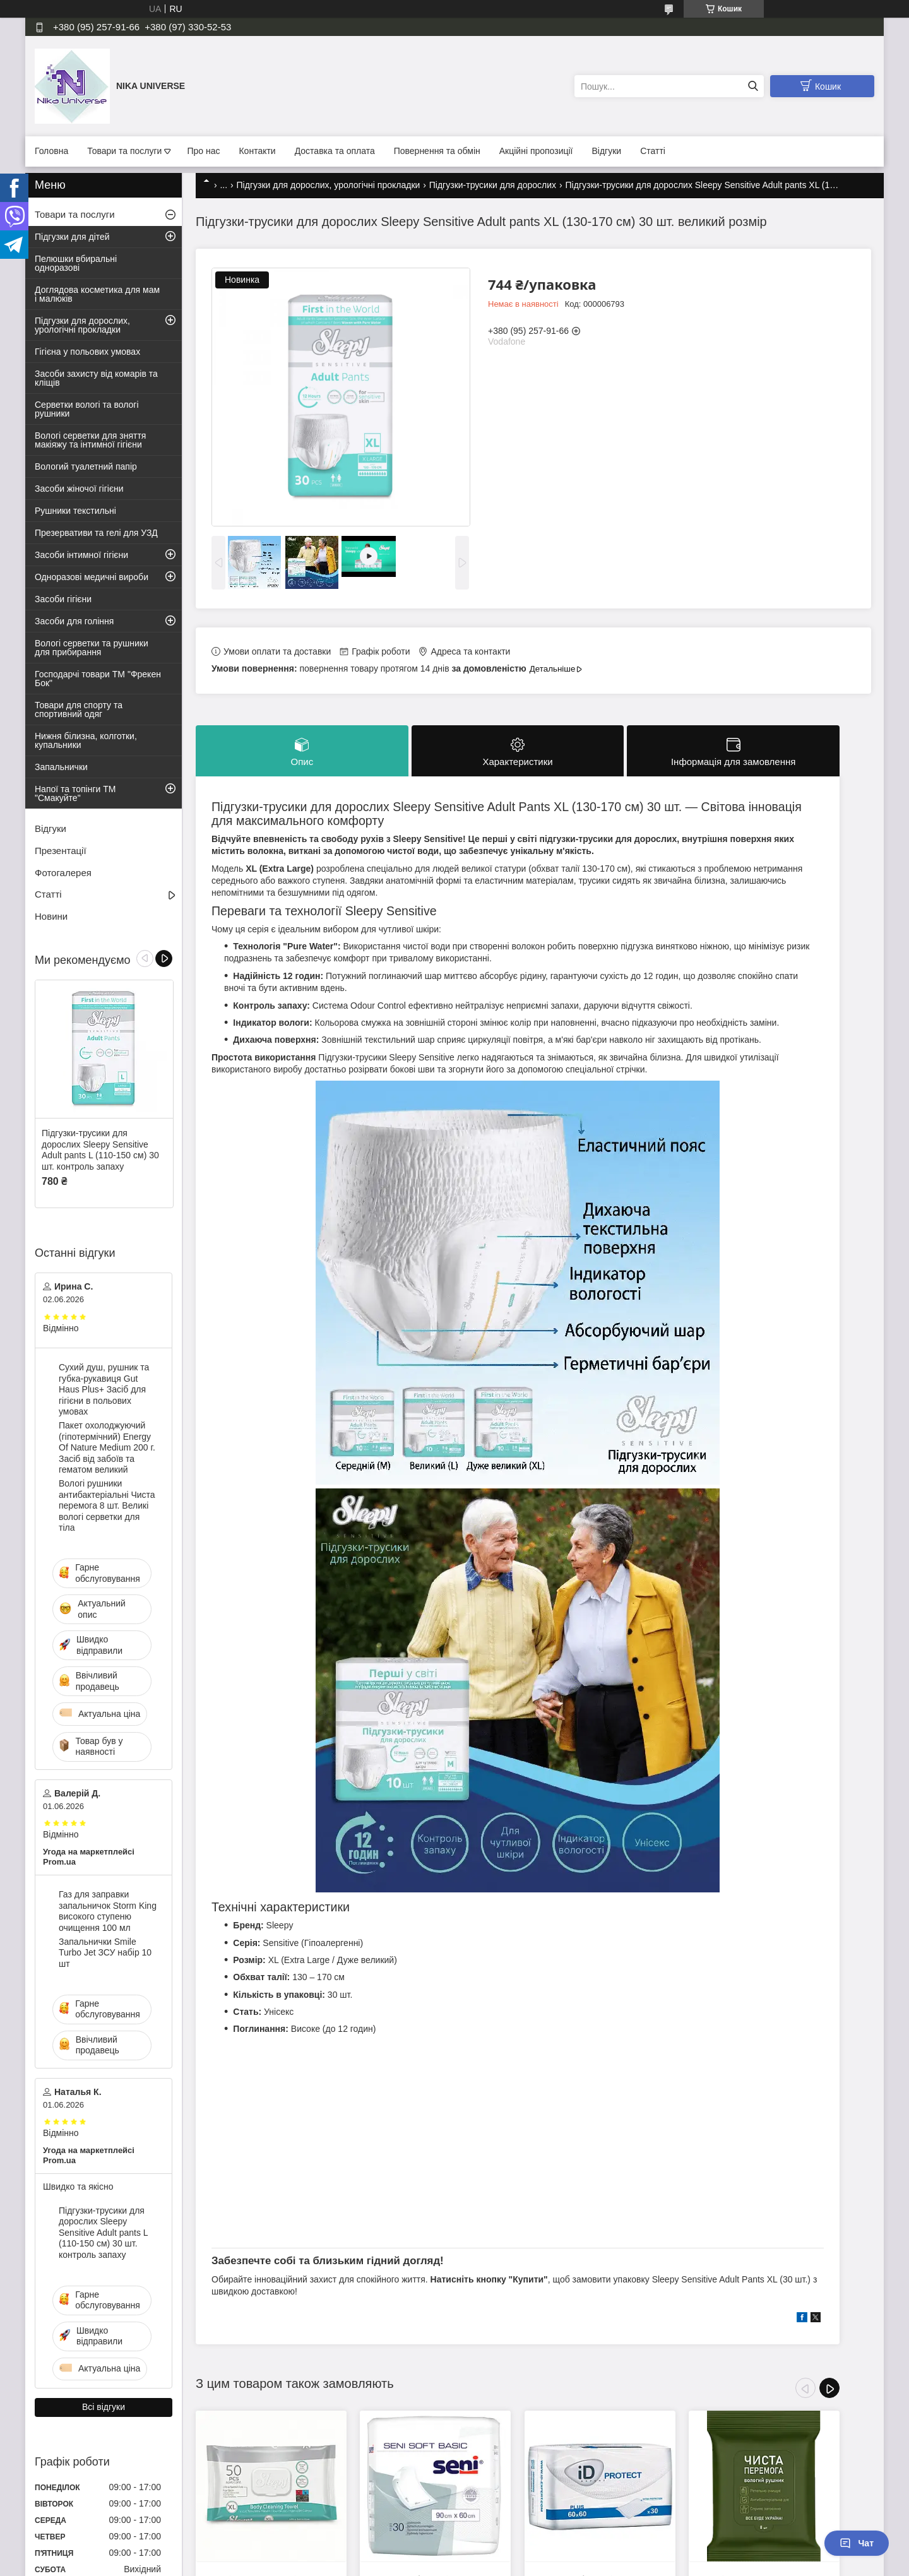  I want to click on Засоби жіночої гігієни, so click(79, 489).